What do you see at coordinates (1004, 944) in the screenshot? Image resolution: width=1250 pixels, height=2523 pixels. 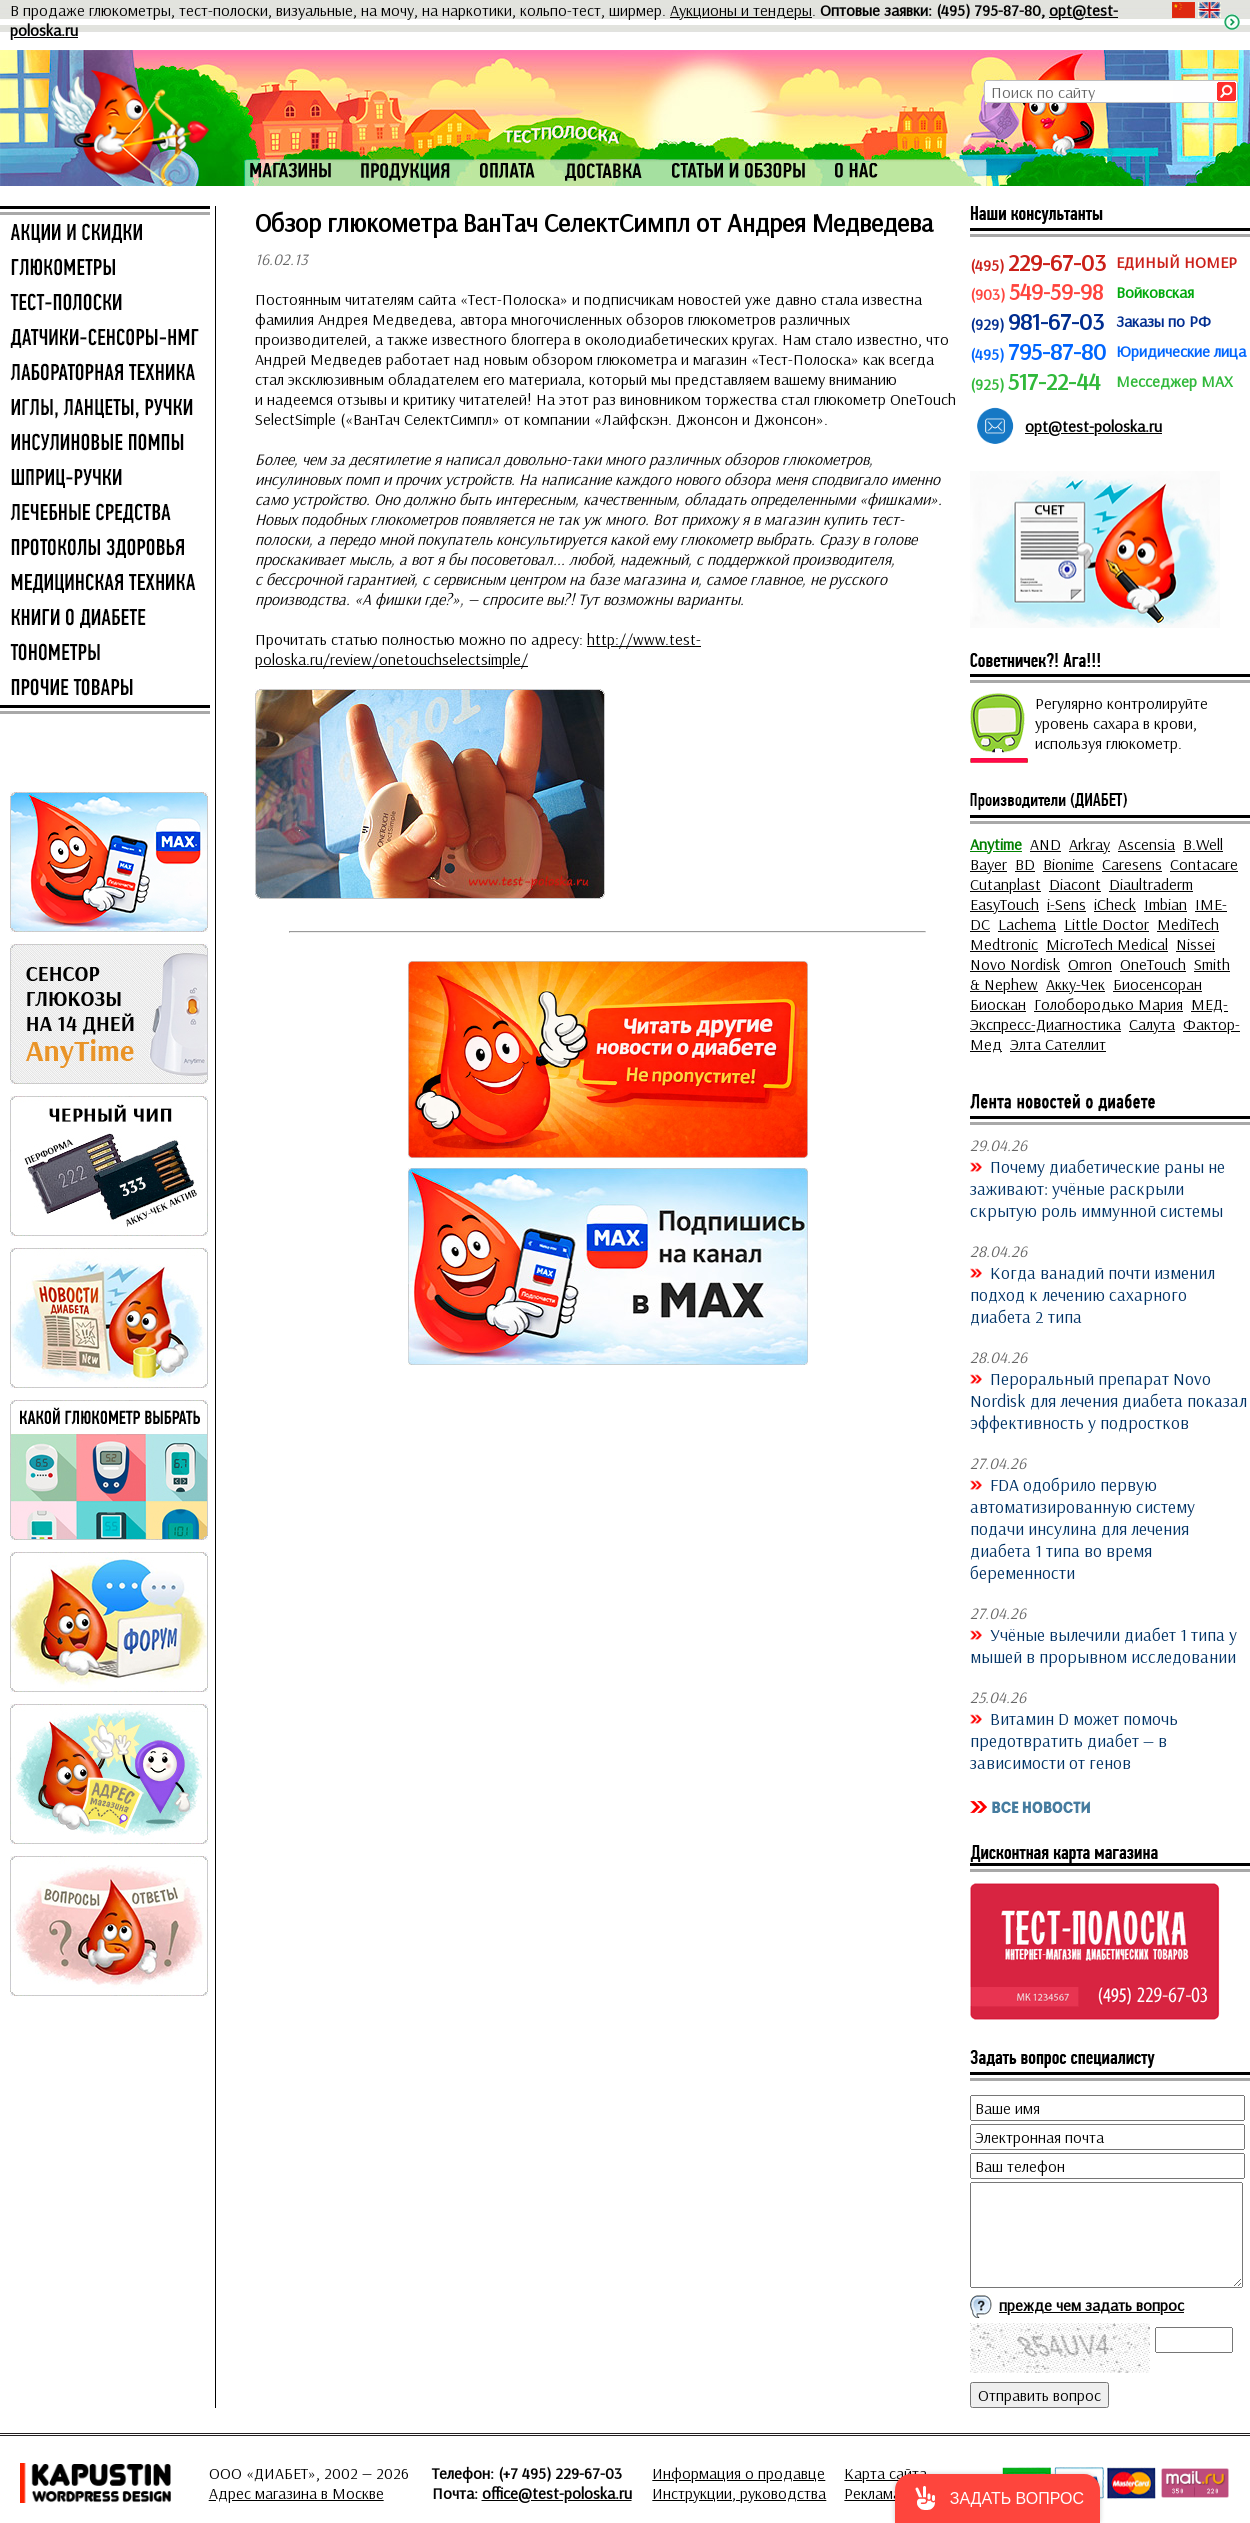 I see `Medtronic` at bounding box center [1004, 944].